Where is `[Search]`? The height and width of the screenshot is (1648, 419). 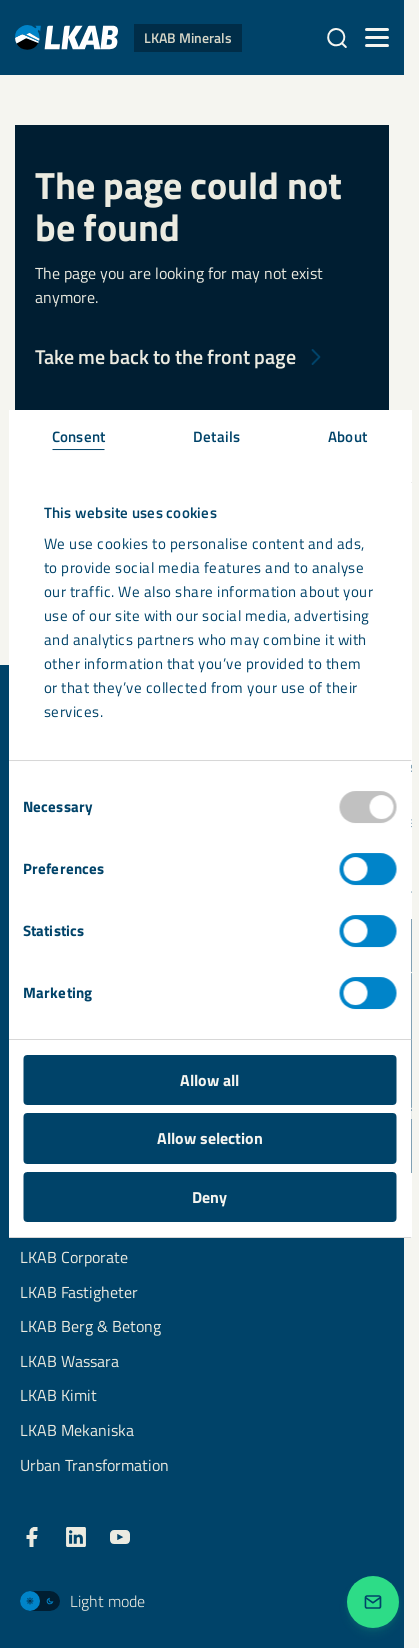 [Search] is located at coordinates (337, 38).